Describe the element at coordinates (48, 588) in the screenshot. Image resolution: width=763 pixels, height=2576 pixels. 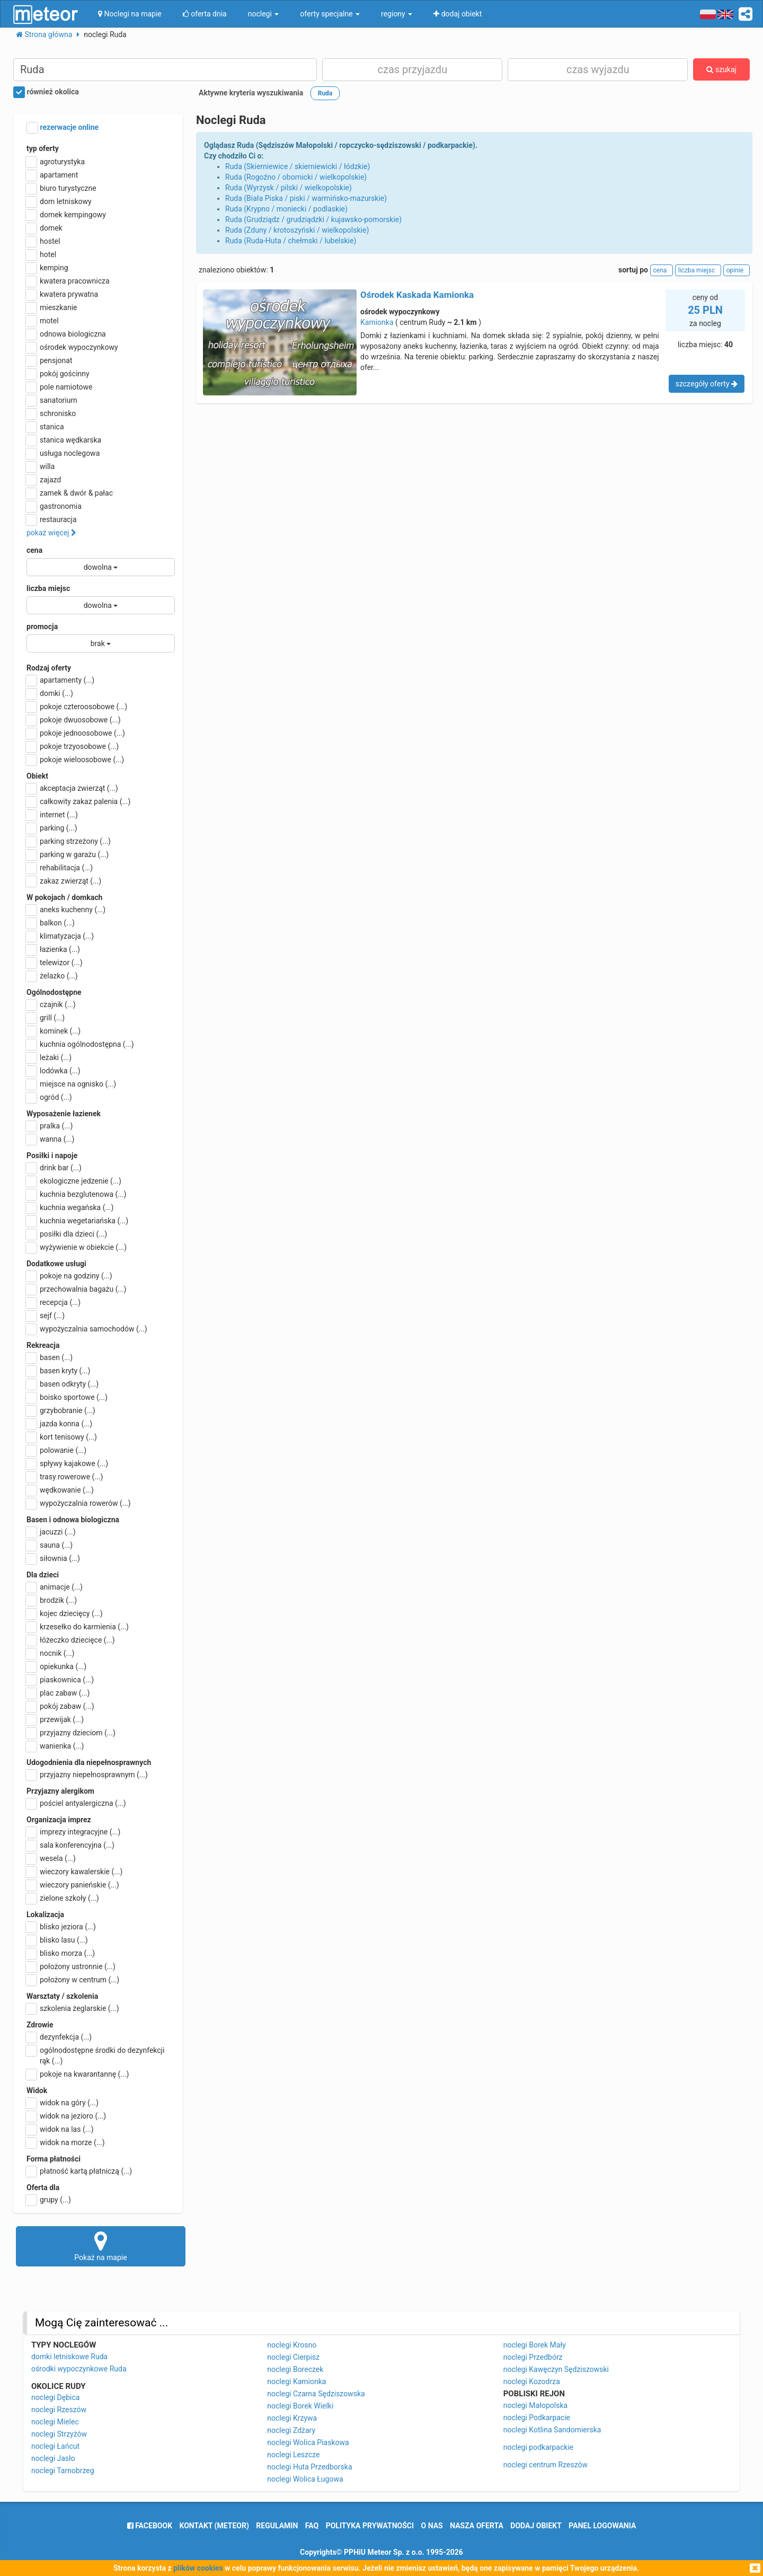
I see `liczba miejsc` at that location.